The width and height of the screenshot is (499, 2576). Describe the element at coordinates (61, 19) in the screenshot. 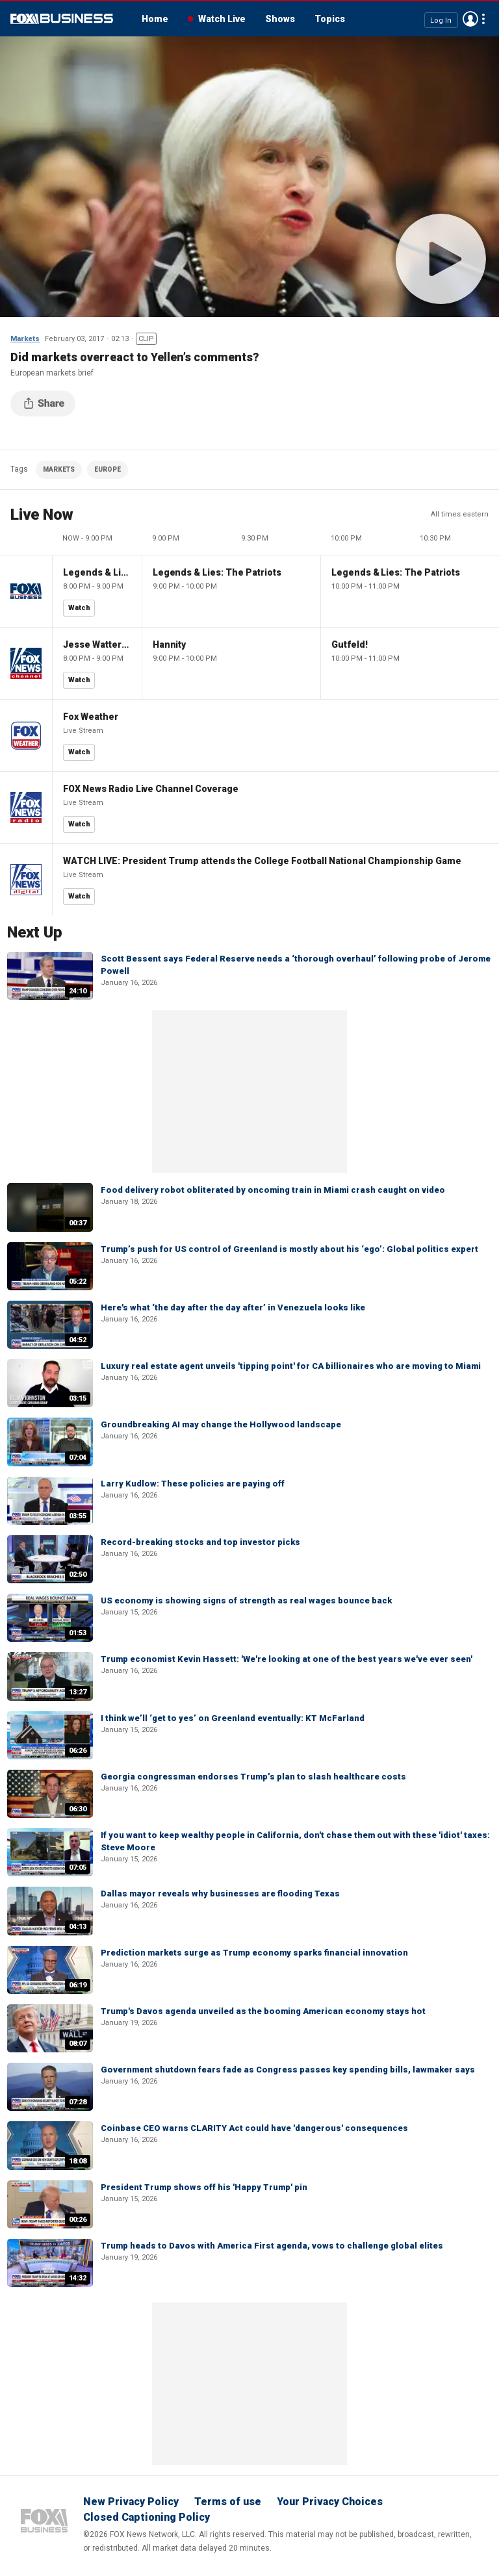

I see `Fox Business` at that location.